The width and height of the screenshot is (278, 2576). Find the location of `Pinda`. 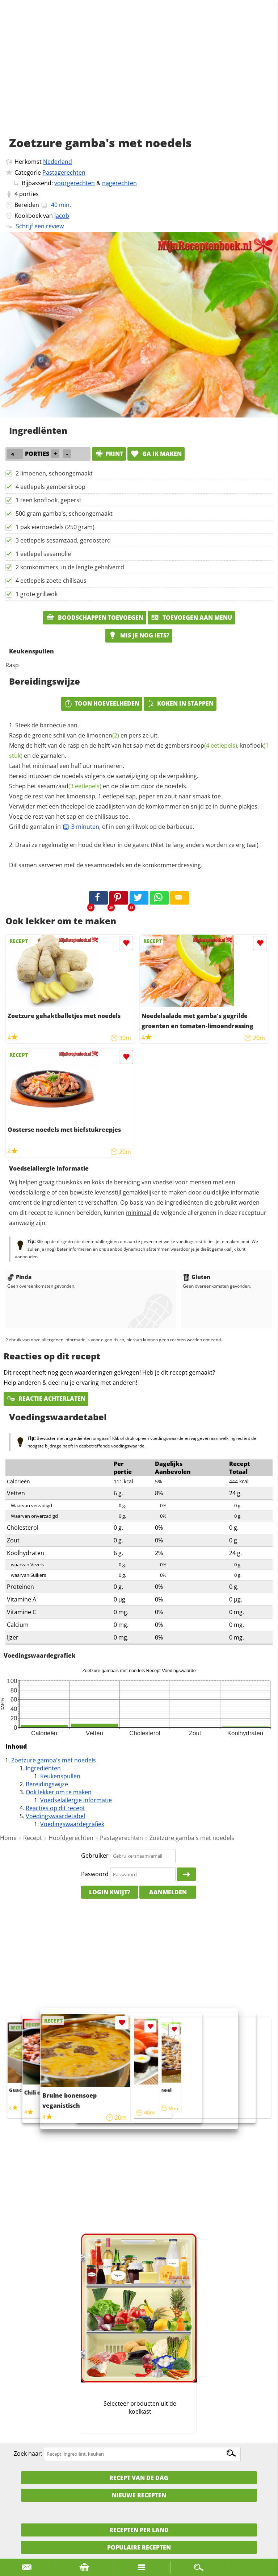

Pinda is located at coordinates (19, 1276).